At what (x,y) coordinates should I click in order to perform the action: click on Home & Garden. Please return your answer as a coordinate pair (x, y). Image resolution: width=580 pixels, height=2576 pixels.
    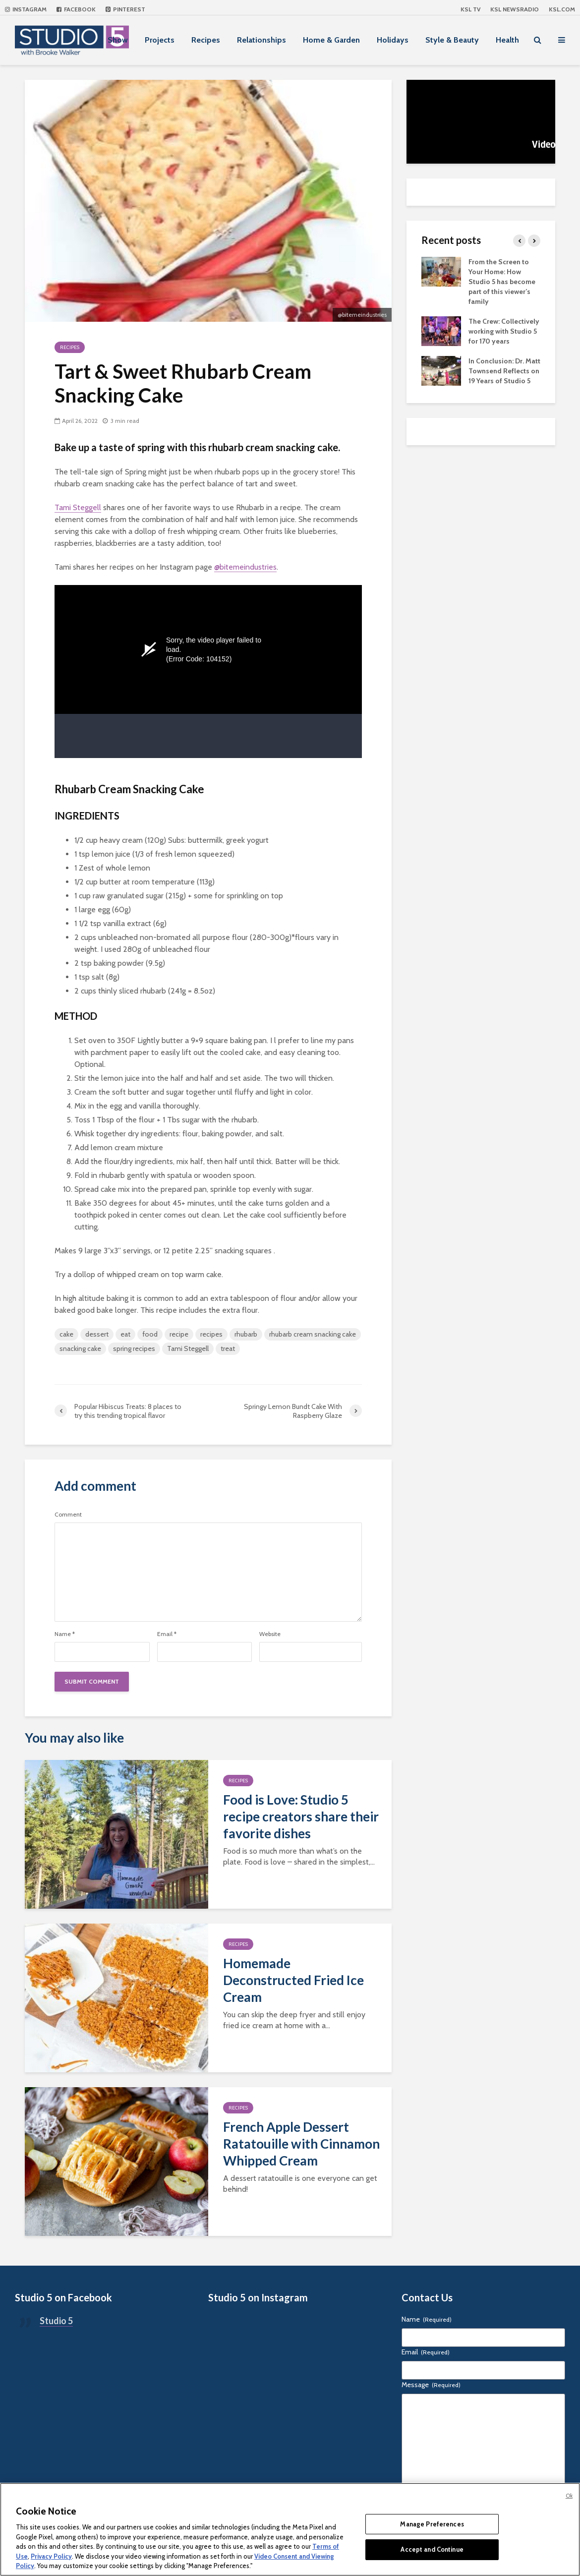
    Looking at the image, I should click on (331, 40).